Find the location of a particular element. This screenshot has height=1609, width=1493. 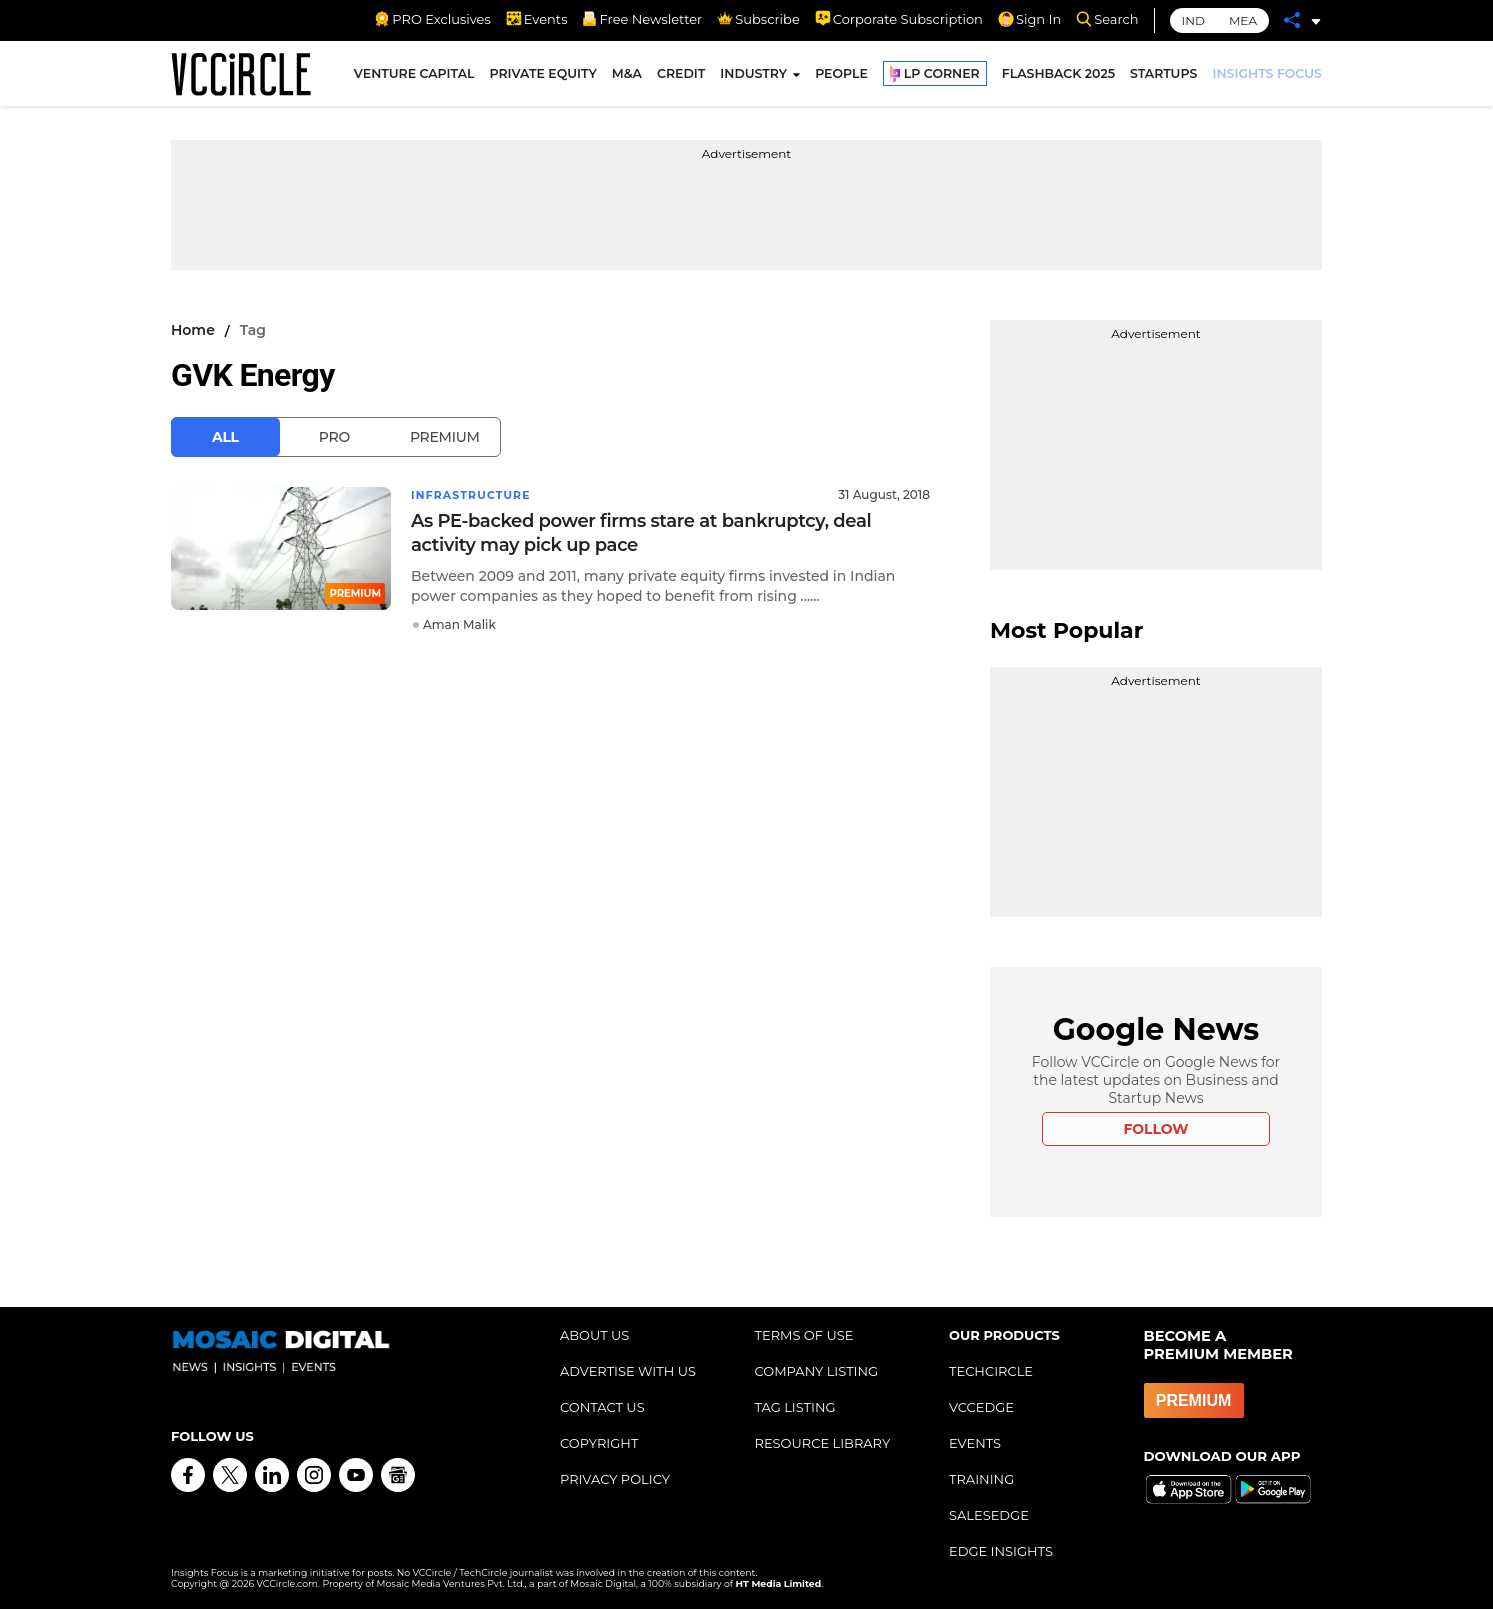

IND is located at coordinates (1193, 20).